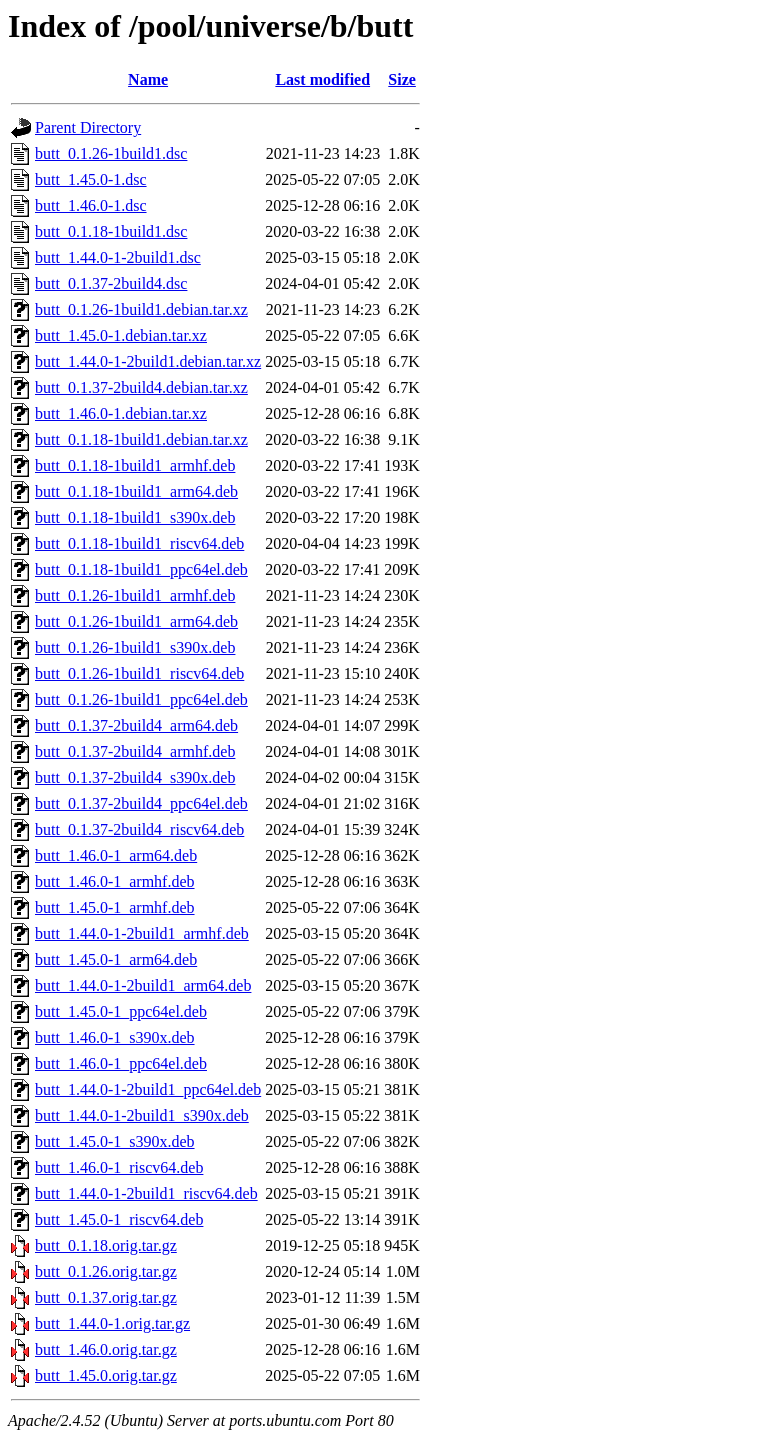 The image size is (768, 1438). I want to click on butt_1.45.0-1.dsc, so click(91, 179).